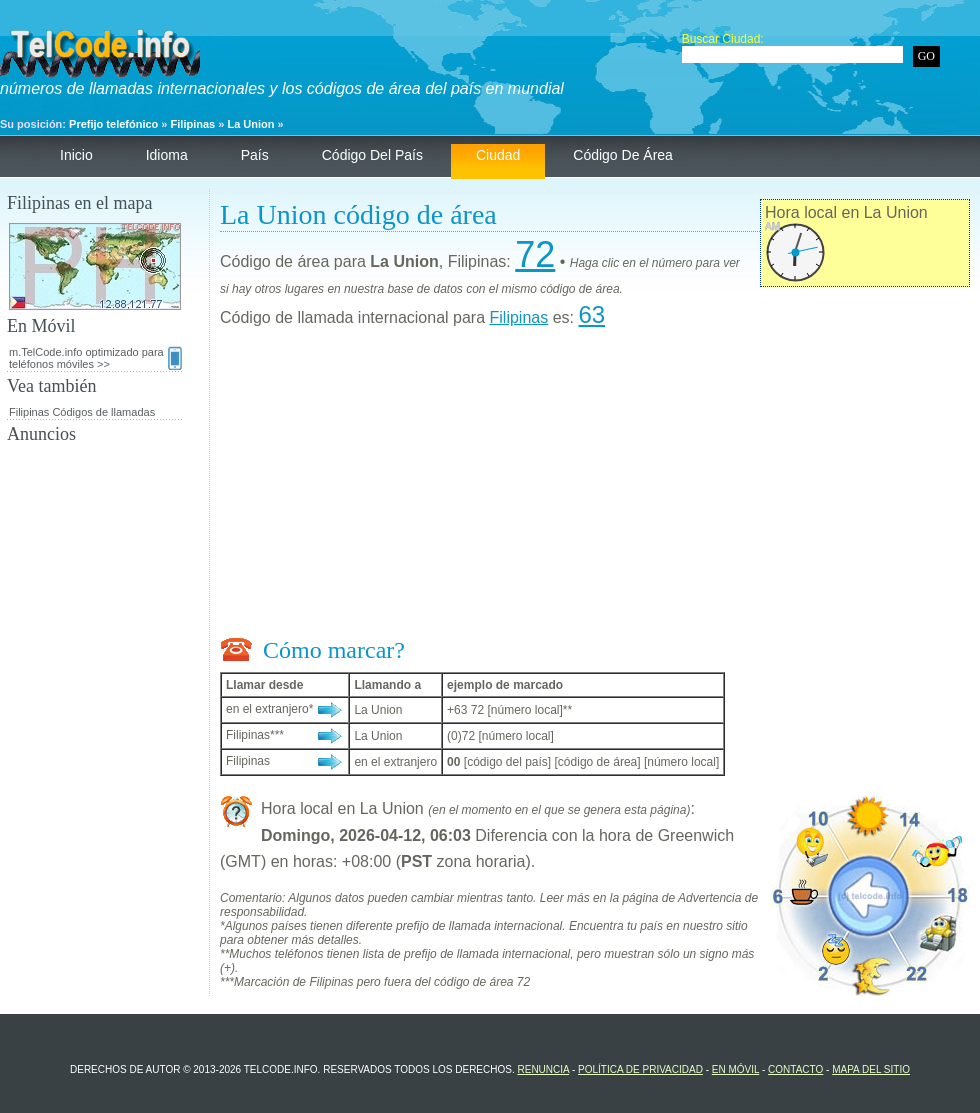 The height and width of the screenshot is (1113, 980). What do you see at coordinates (95, 358) in the screenshot?
I see `m.TelCode.info optimizado para teléfonos móviles >>` at bounding box center [95, 358].